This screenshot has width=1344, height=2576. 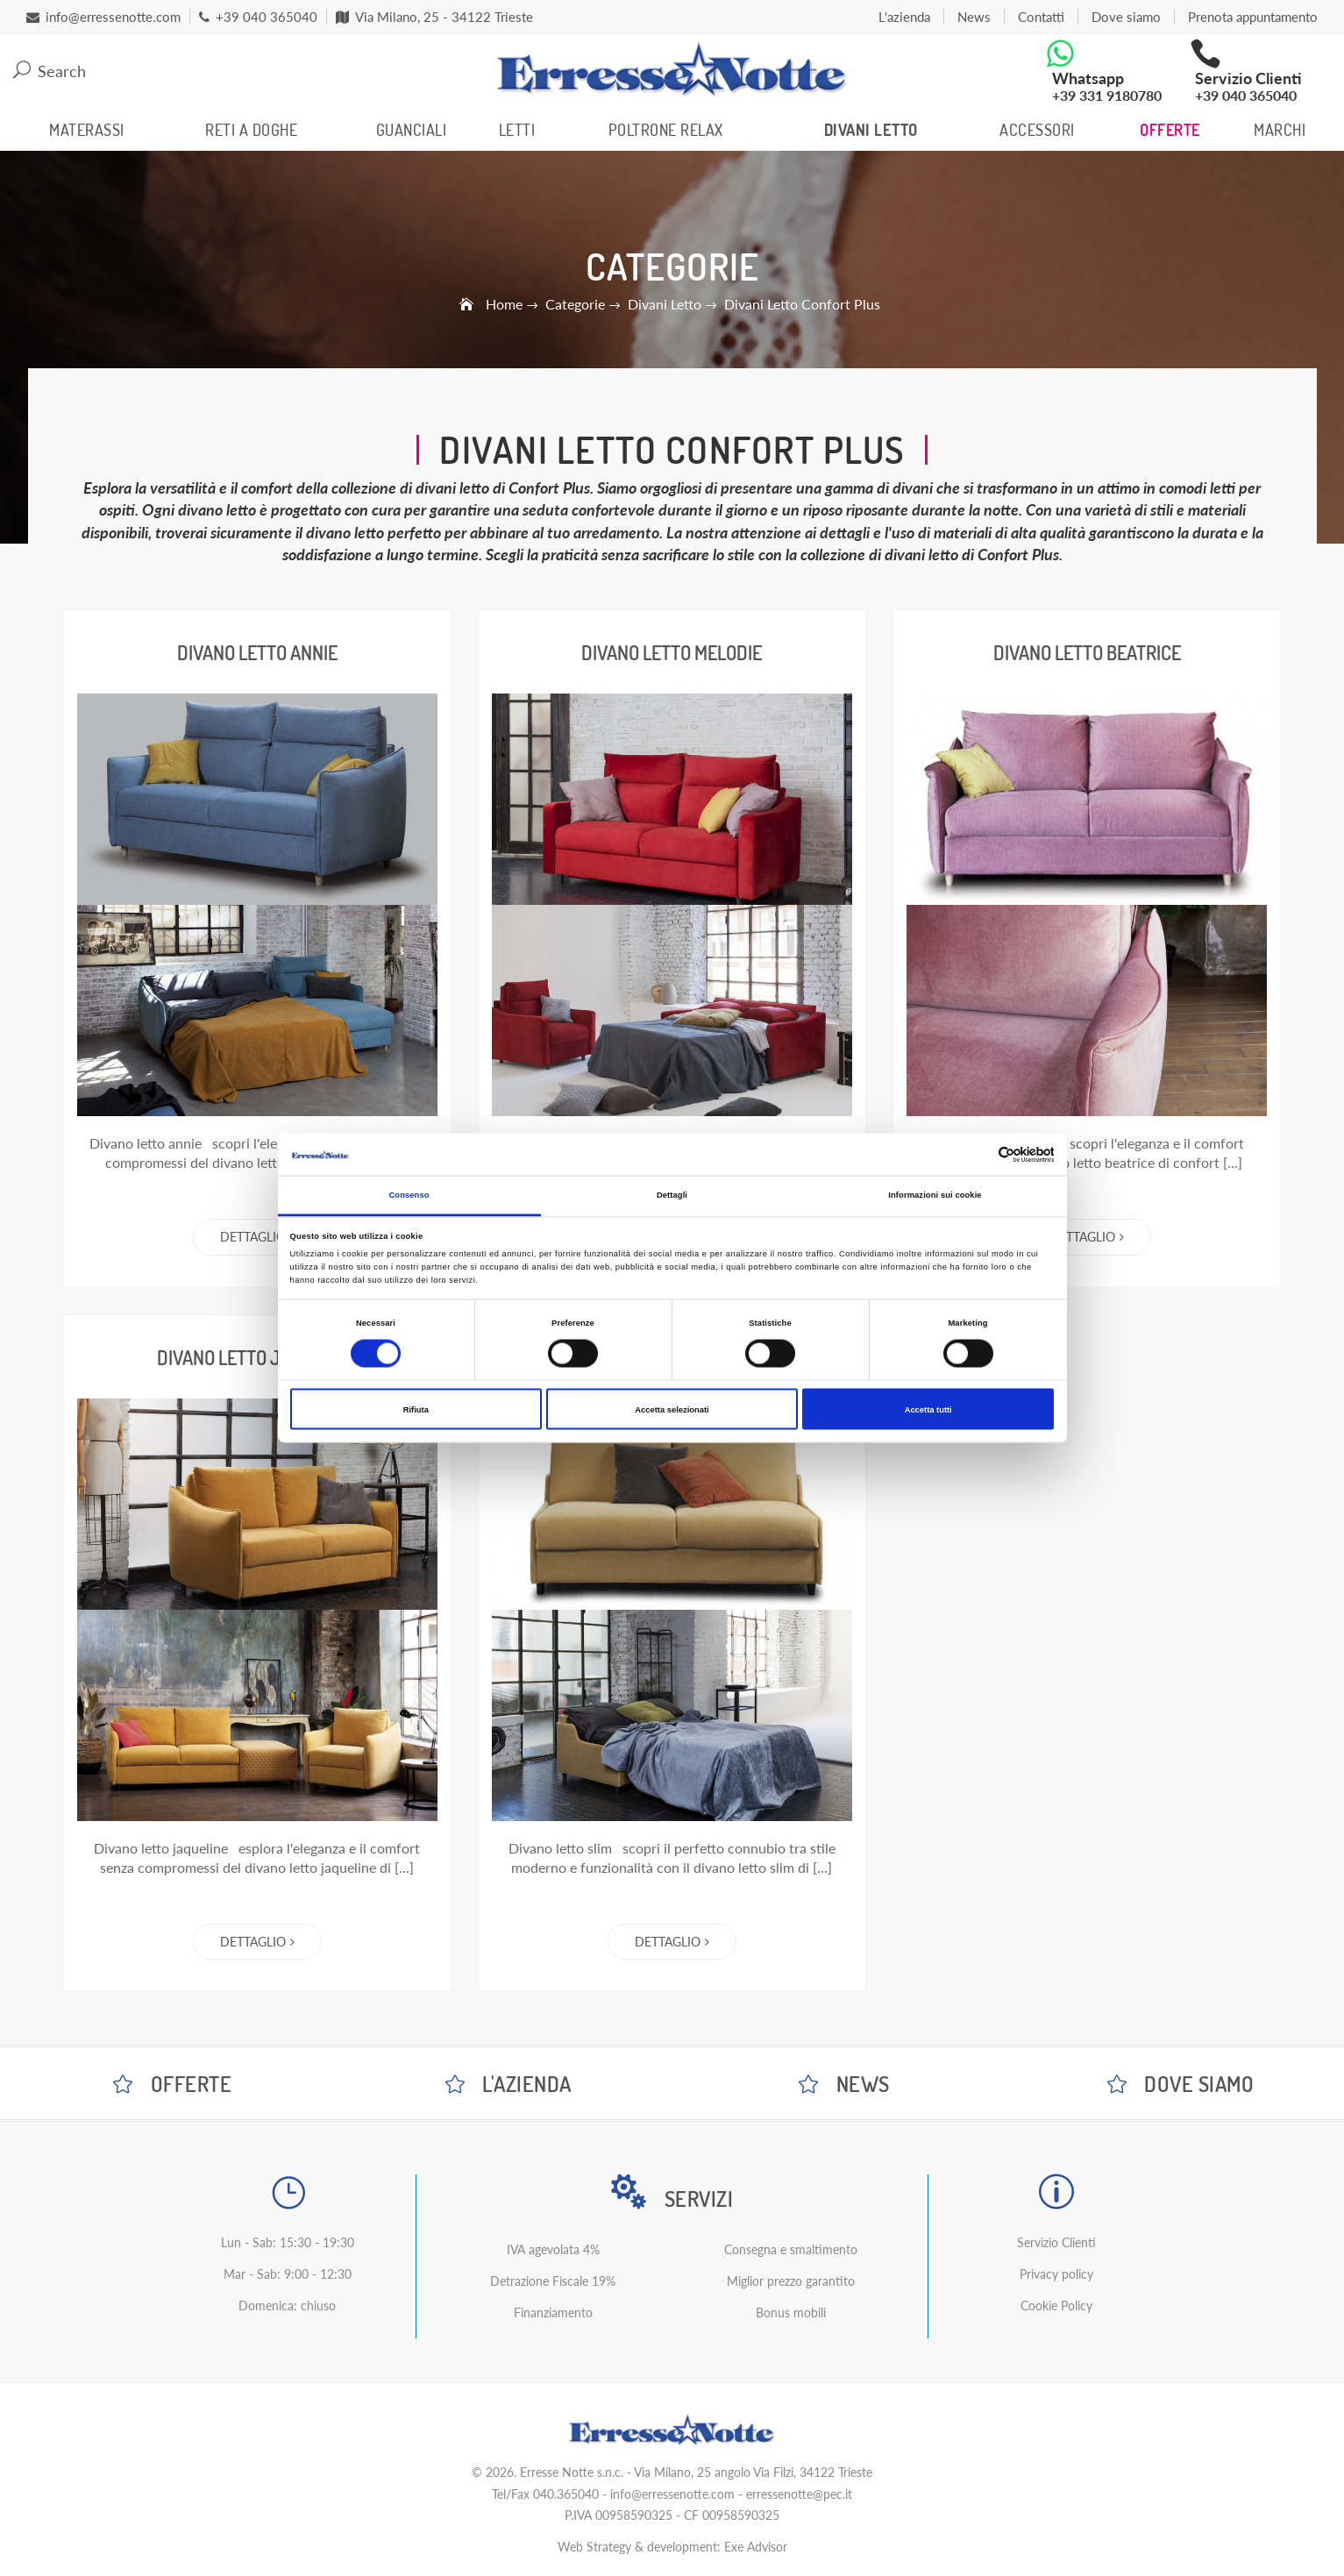 I want to click on Divani Letto, so click(x=871, y=129).